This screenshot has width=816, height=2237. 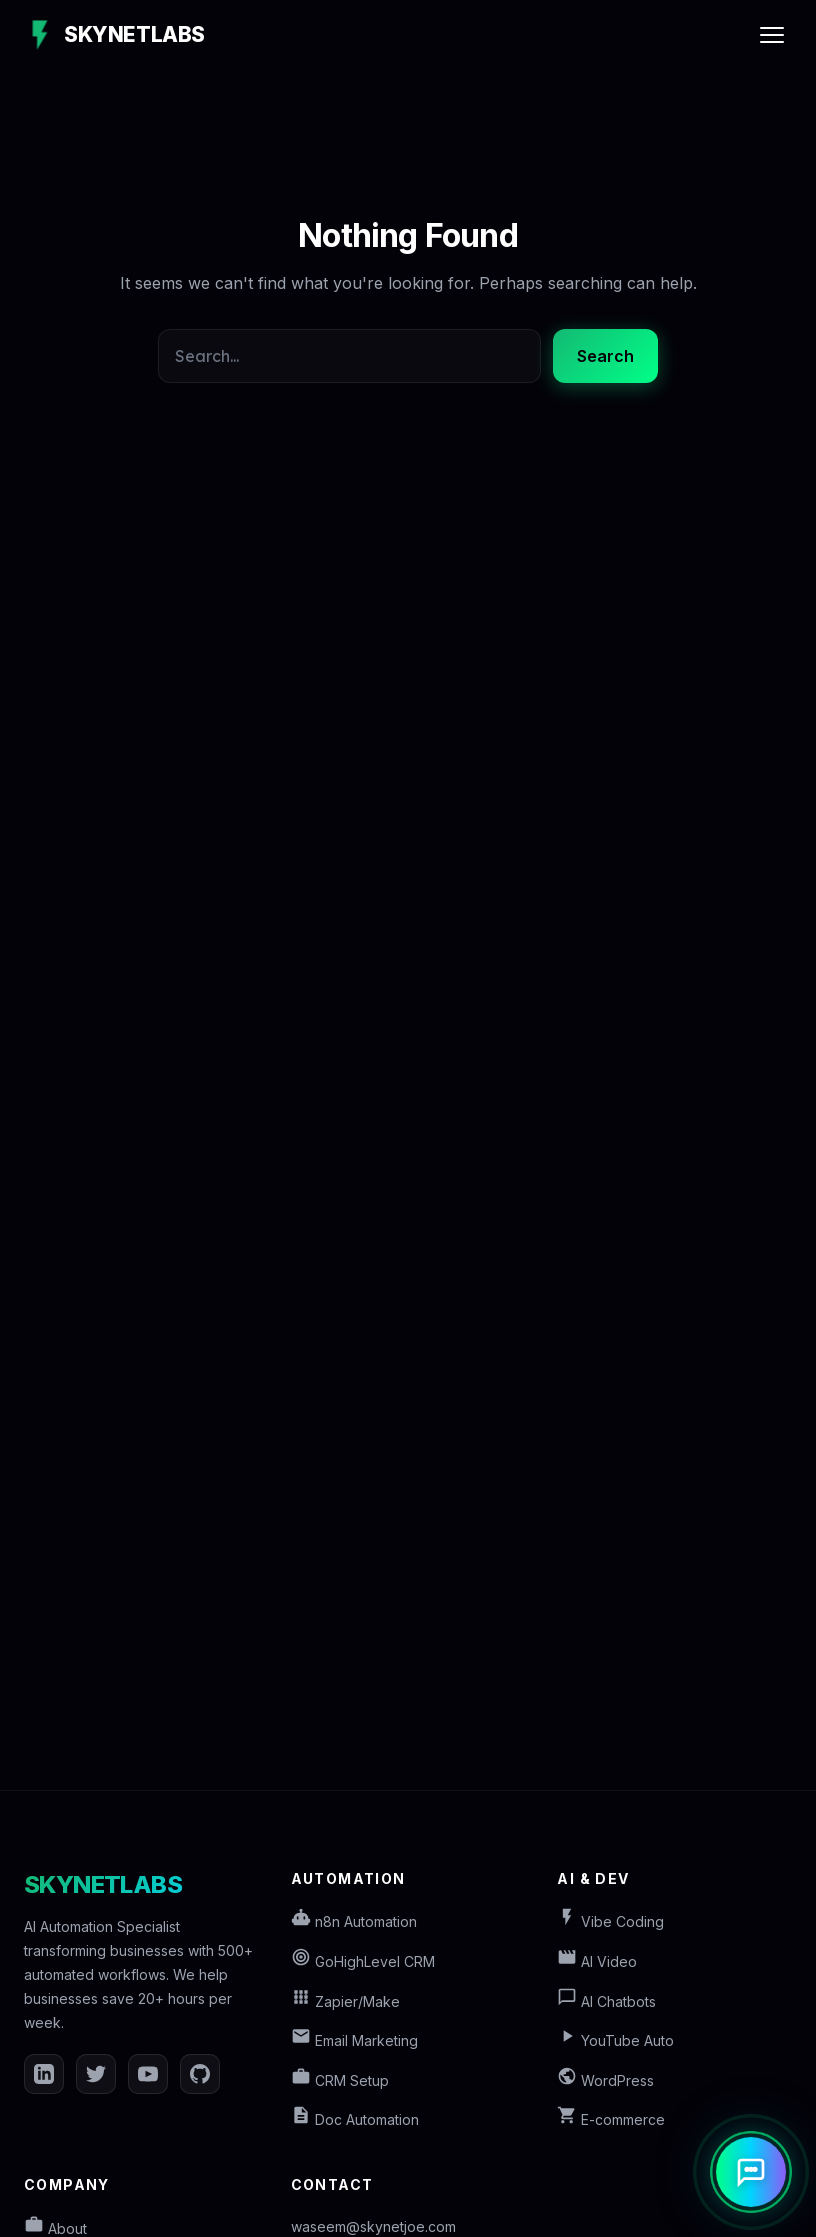 What do you see at coordinates (340, 2080) in the screenshot?
I see `CRM Setup` at bounding box center [340, 2080].